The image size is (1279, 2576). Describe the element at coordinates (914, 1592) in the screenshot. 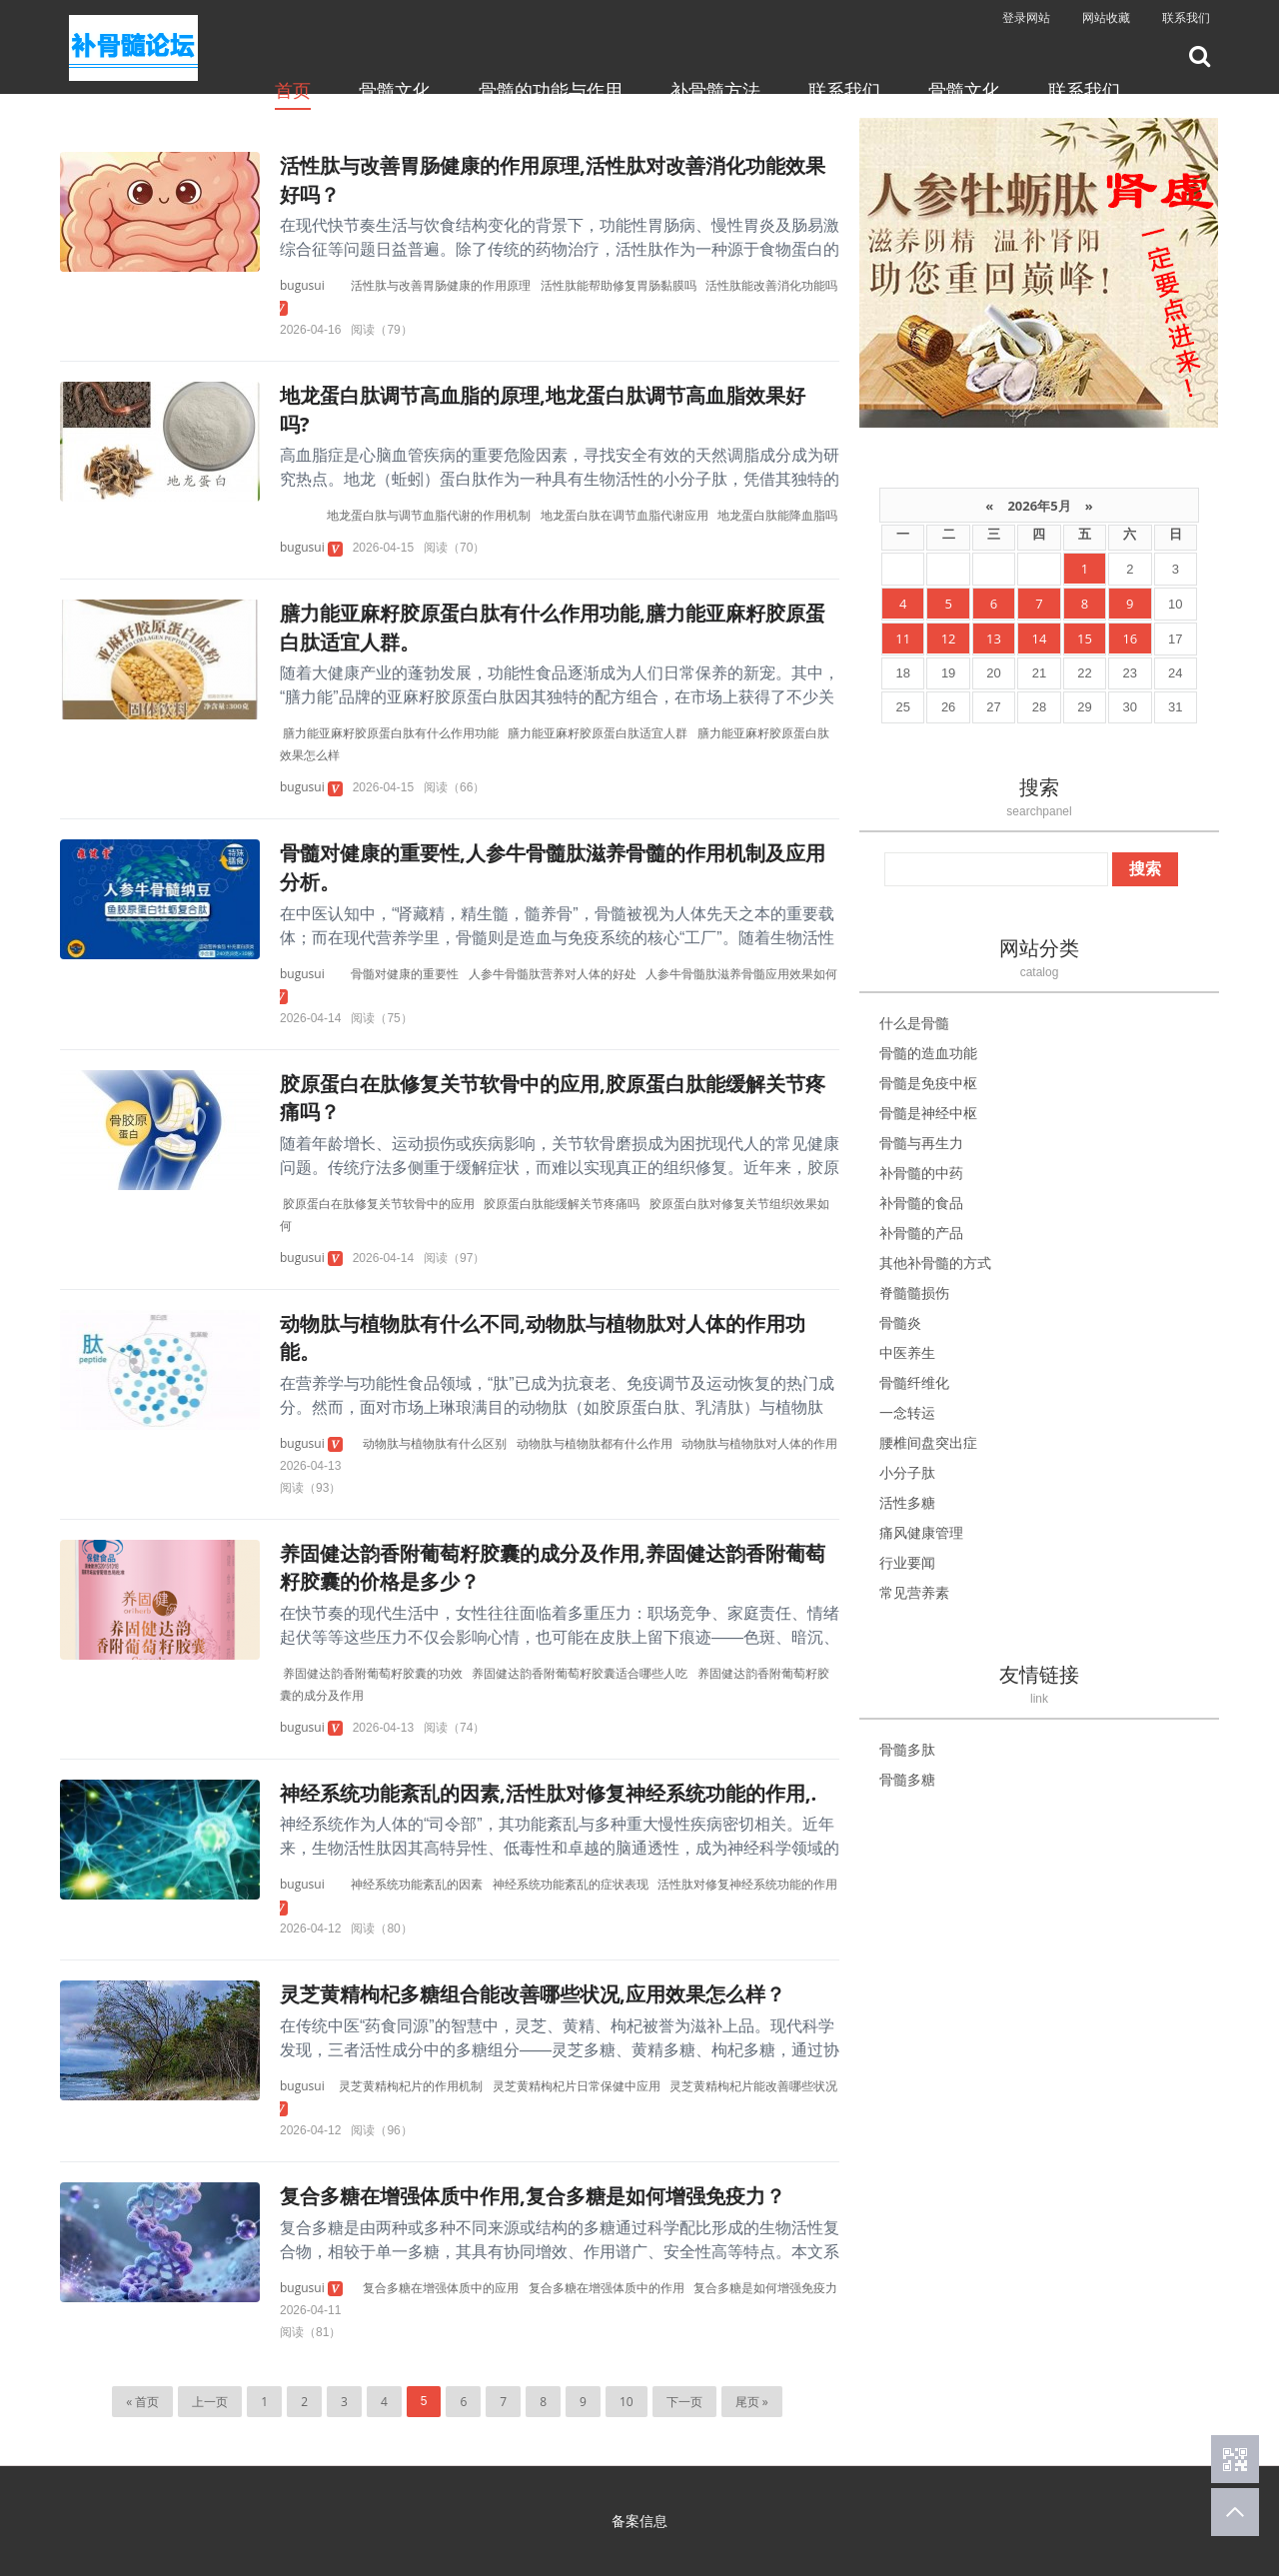

I see `常见营养素` at that location.